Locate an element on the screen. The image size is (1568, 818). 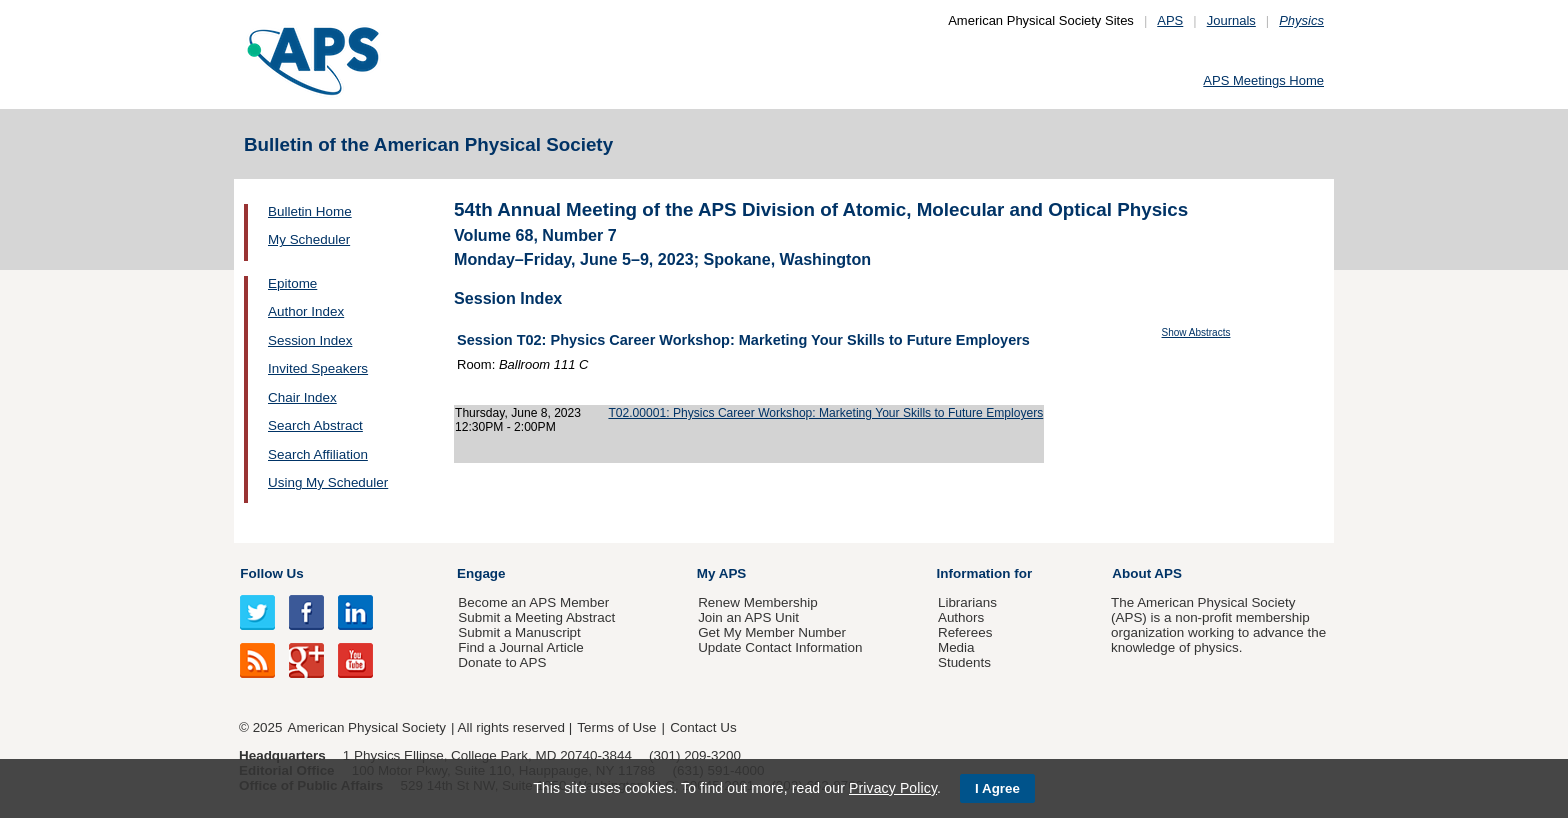
My Scheduler is located at coordinates (309, 239).